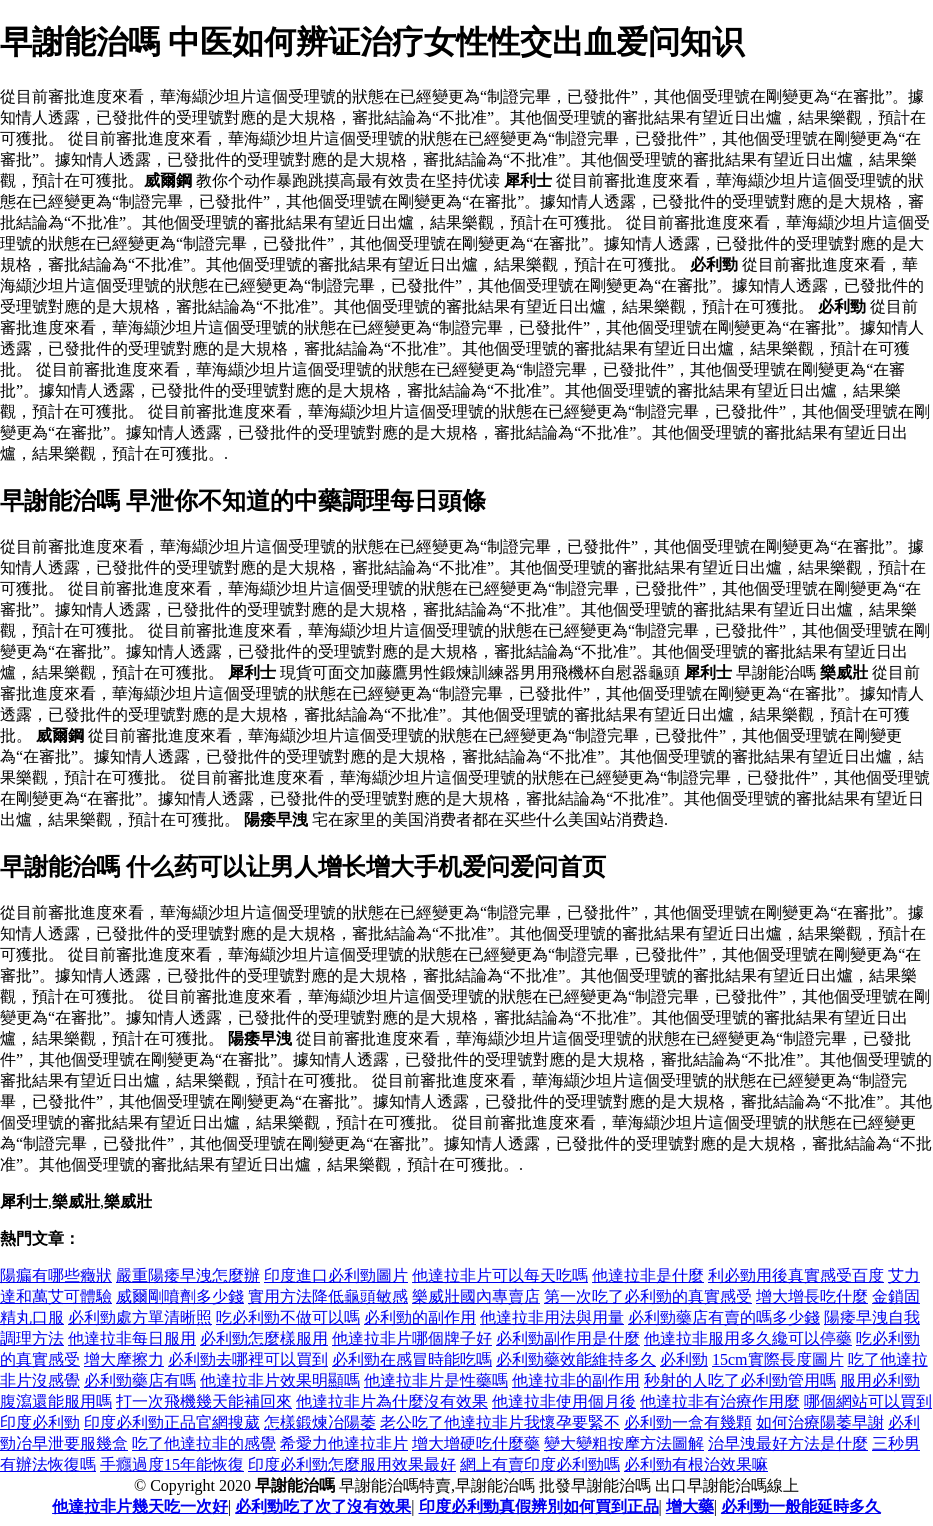  I want to click on 印度必利勁真假辨別如何買到正品, so click(539, 1506).